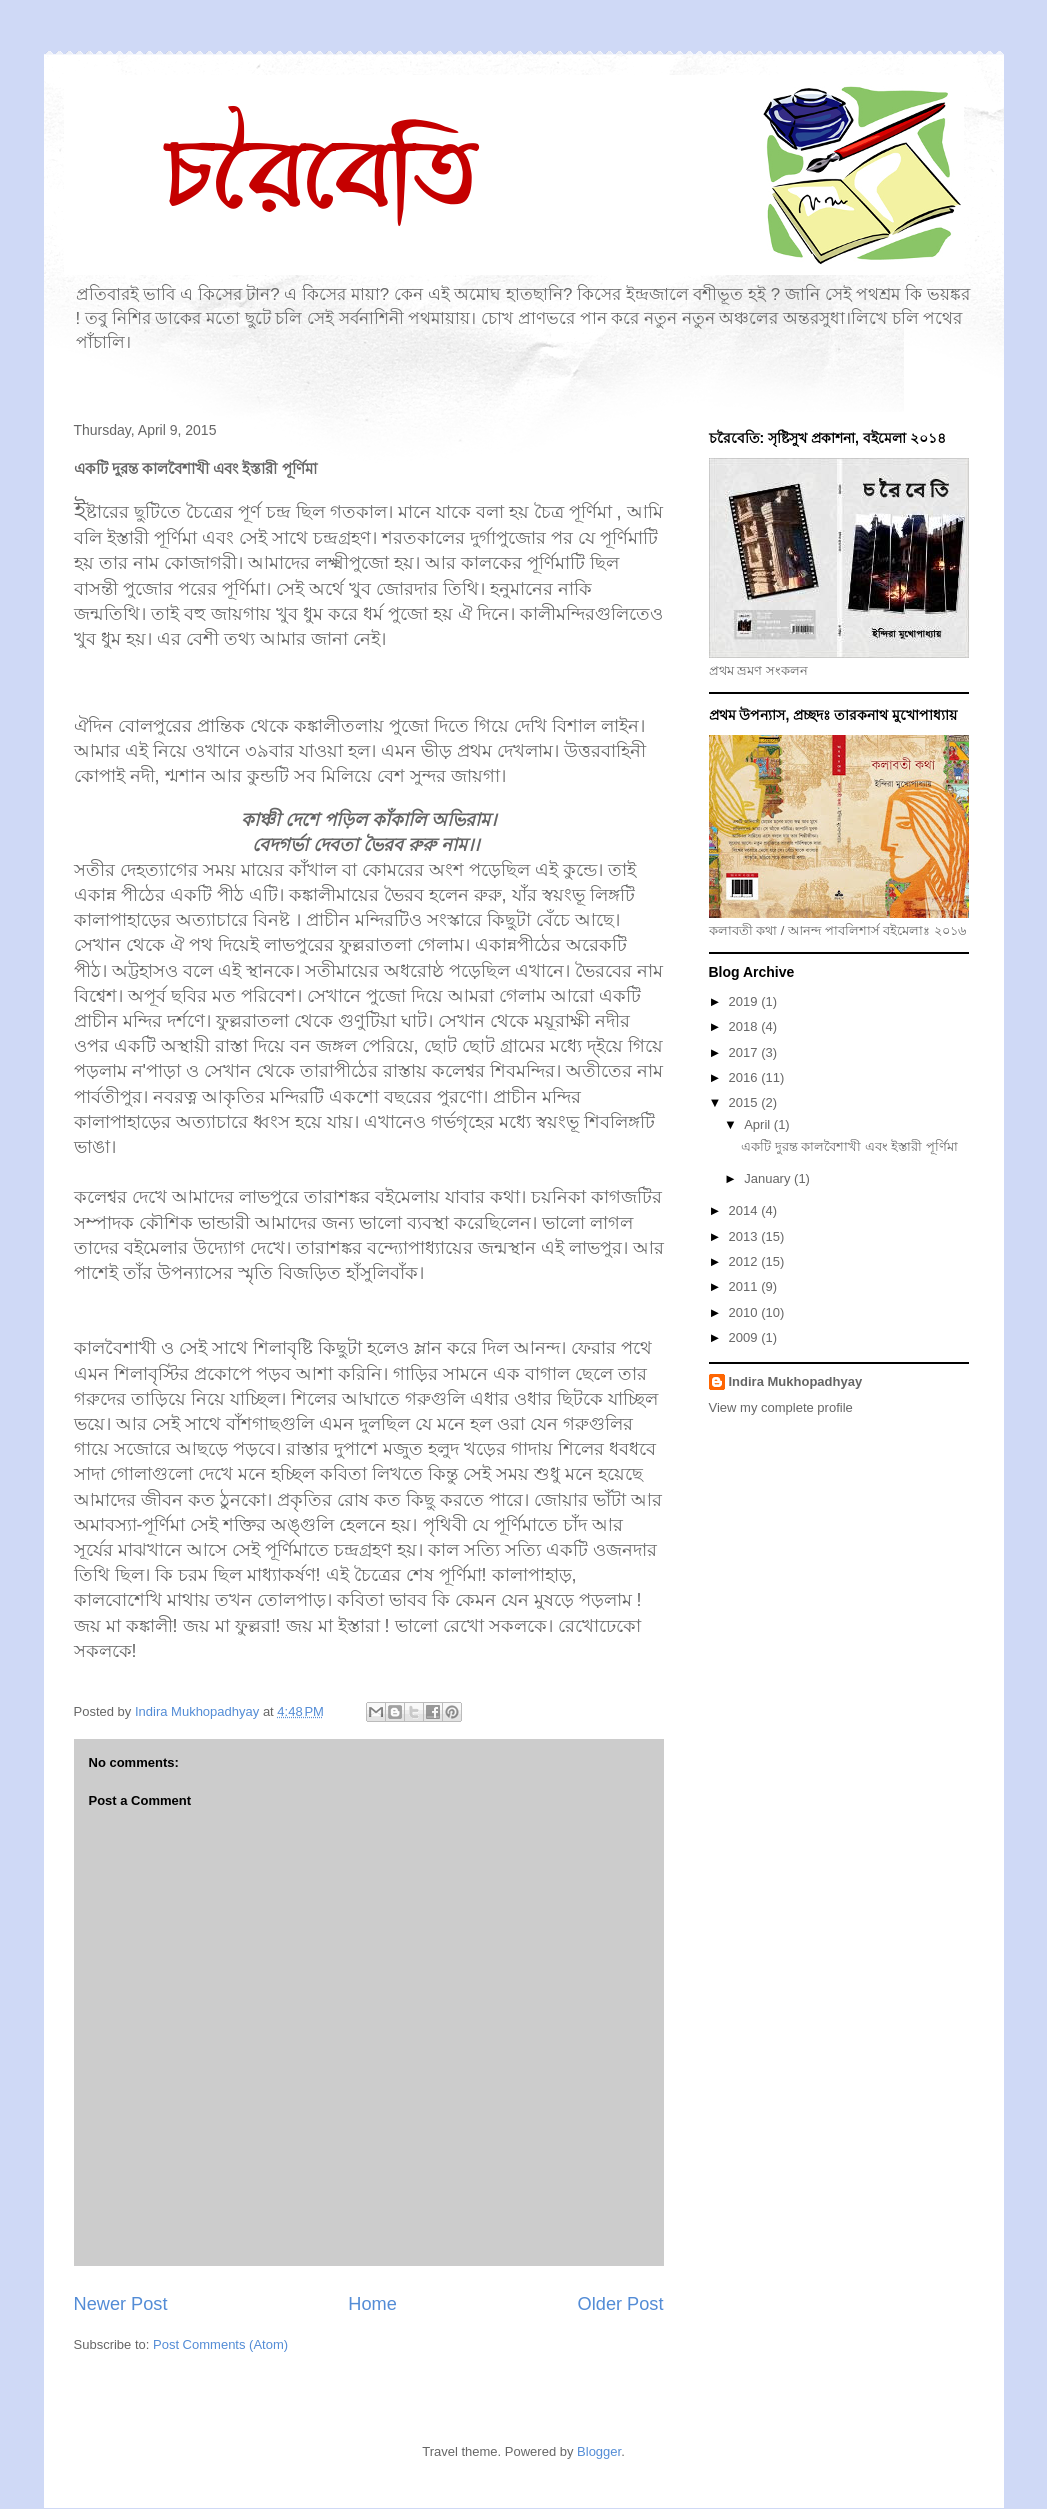  Describe the element at coordinates (745, 1102) in the screenshot. I see `2015` at that location.